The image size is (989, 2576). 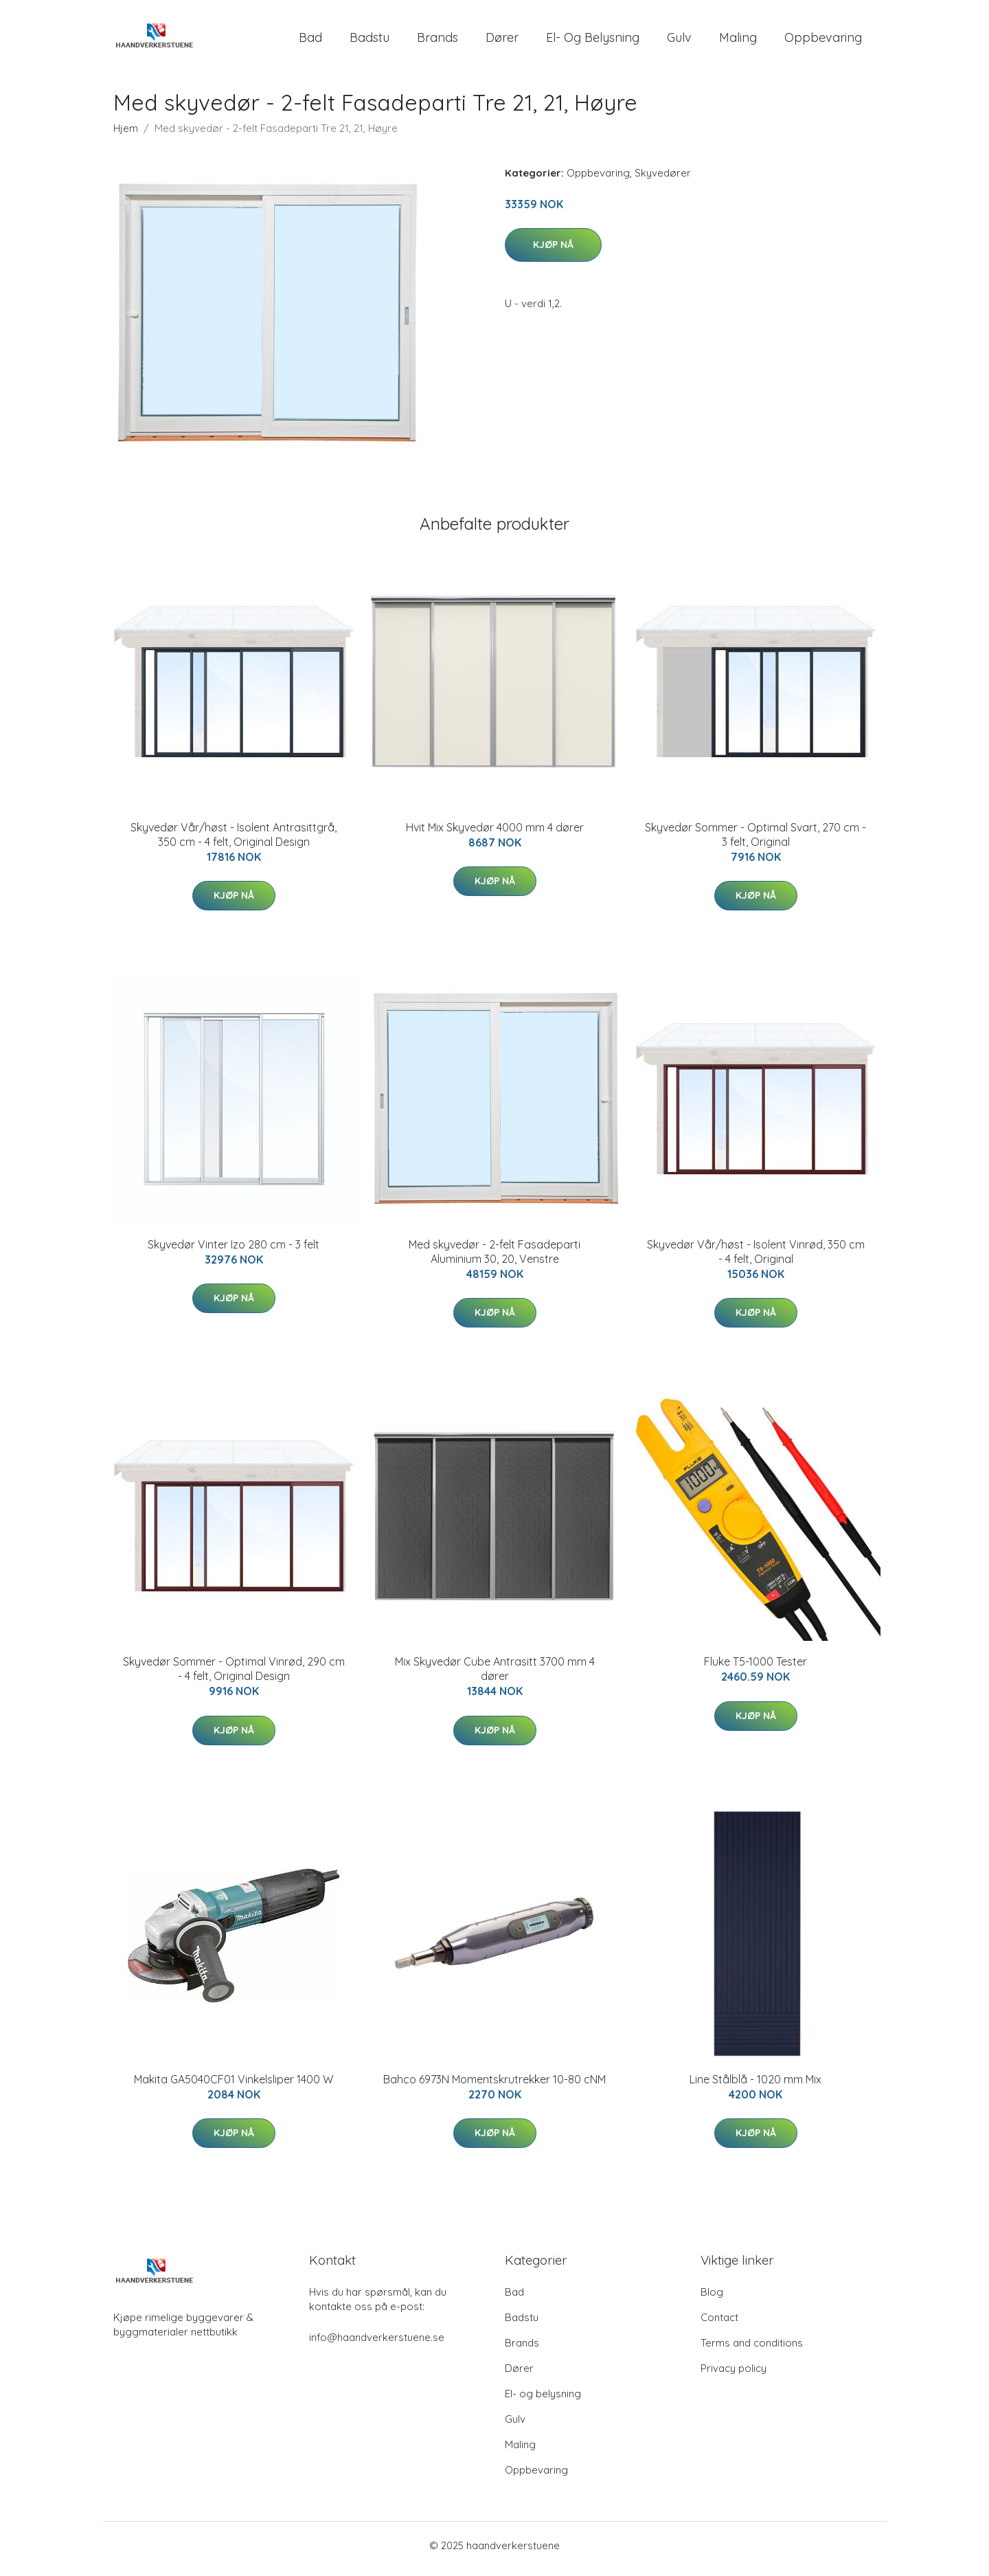 What do you see at coordinates (376, 2344) in the screenshot?
I see `info@haandverkerstuene.se` at bounding box center [376, 2344].